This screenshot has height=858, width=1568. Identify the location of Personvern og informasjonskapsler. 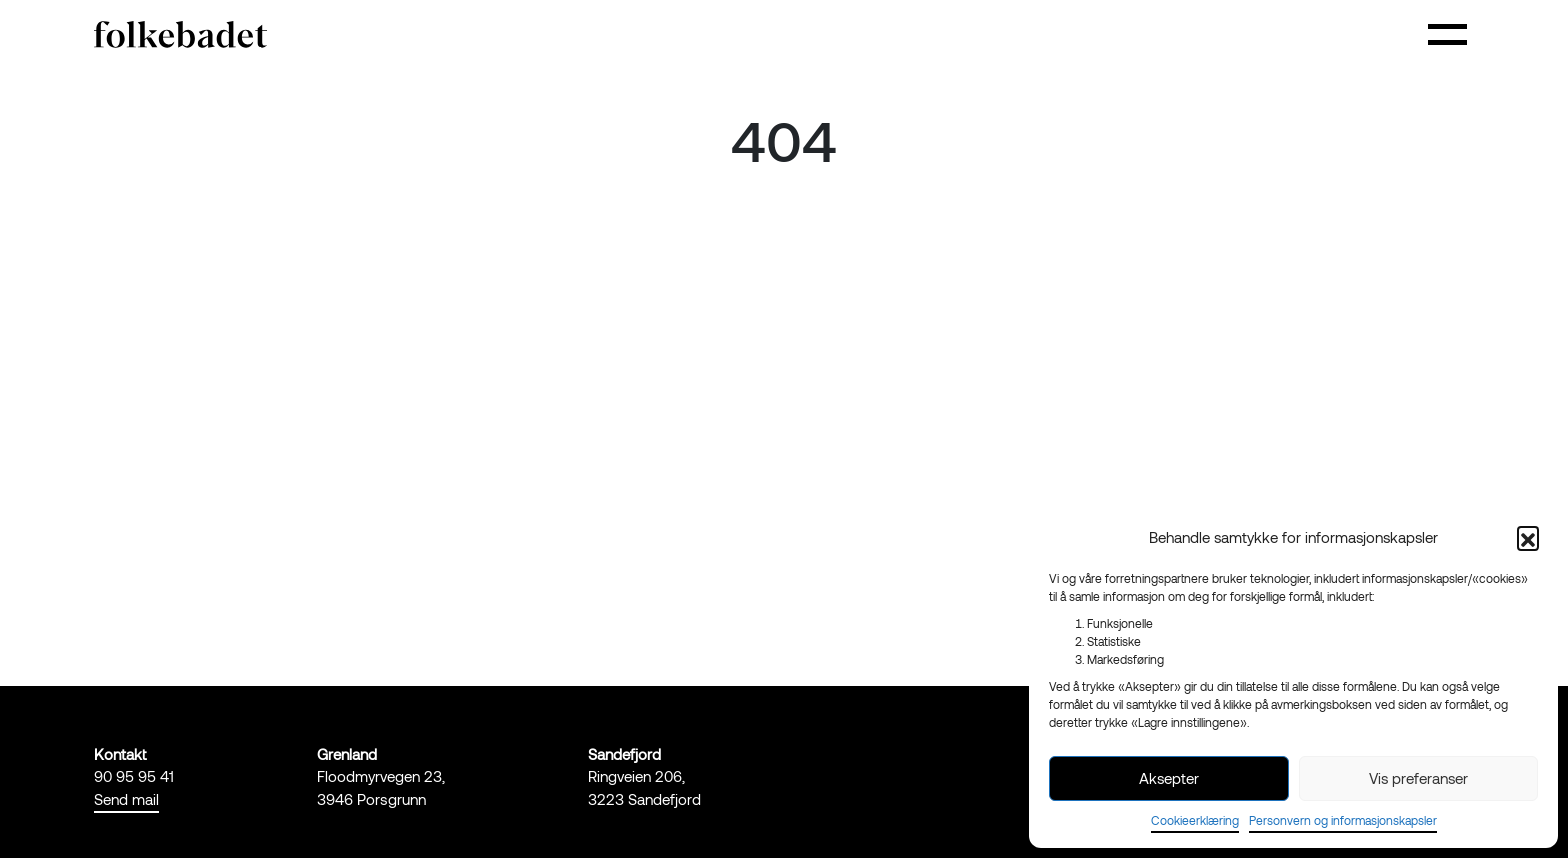
(1343, 820).